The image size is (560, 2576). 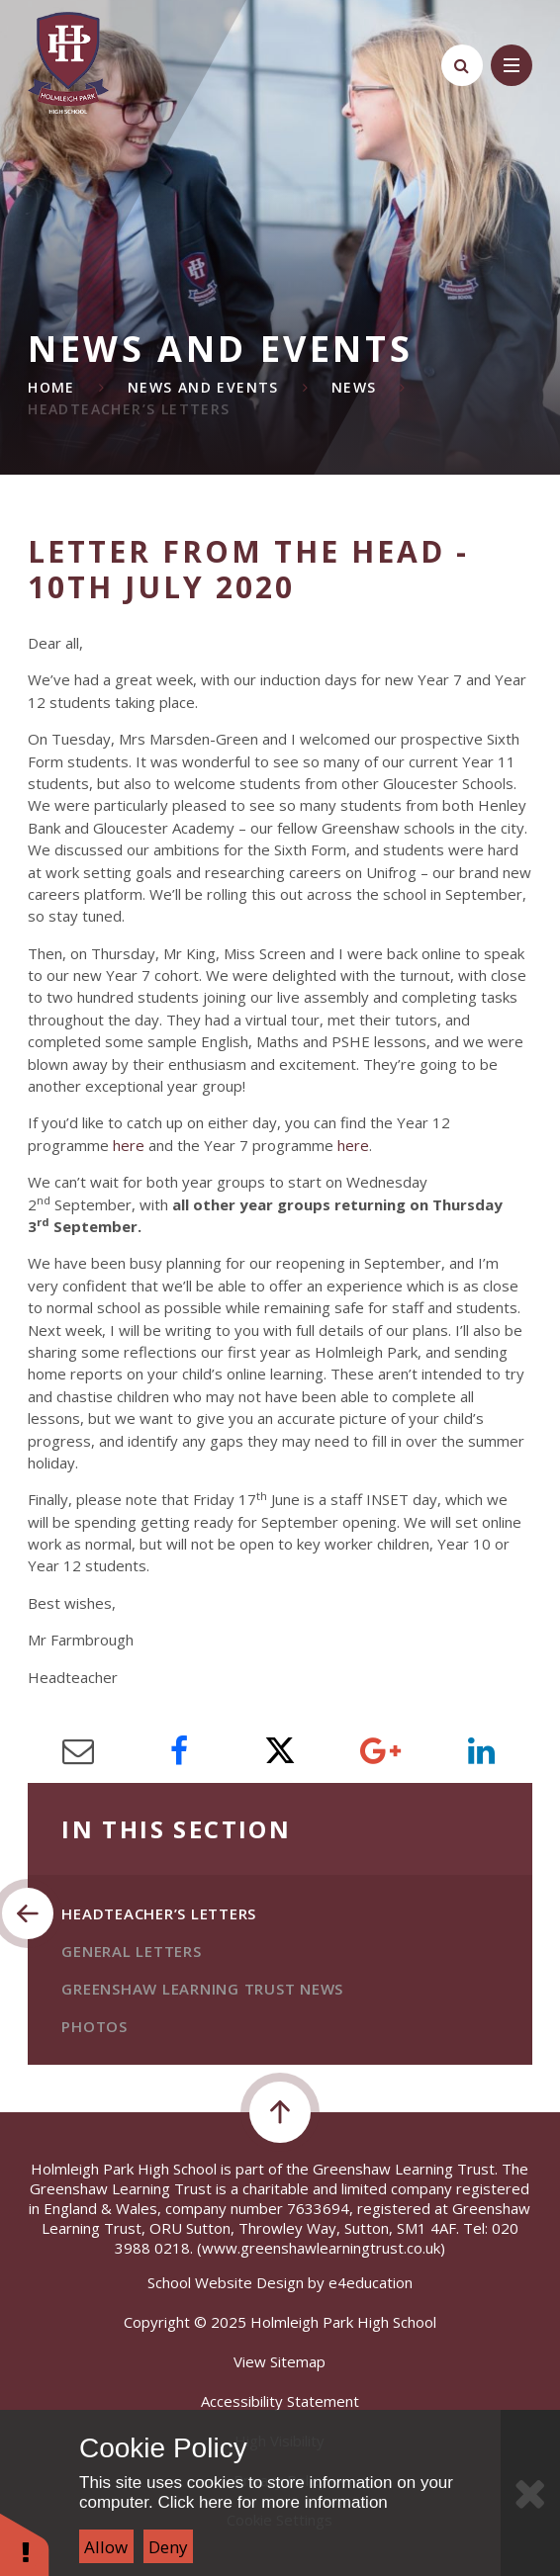 I want to click on [button], so click(x=24, y=2544).